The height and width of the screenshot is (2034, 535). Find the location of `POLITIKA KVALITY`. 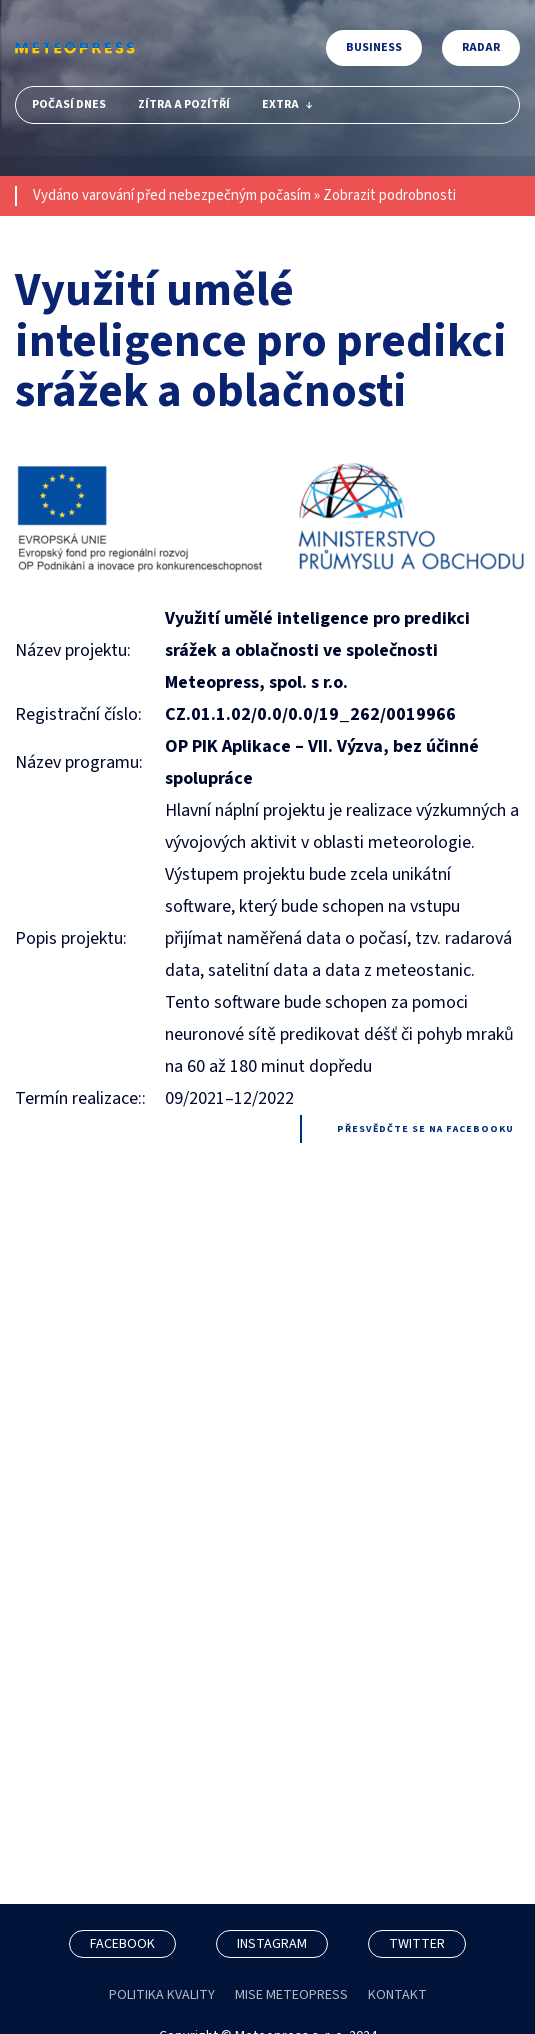

POLITIKA KVALITY is located at coordinates (162, 1995).